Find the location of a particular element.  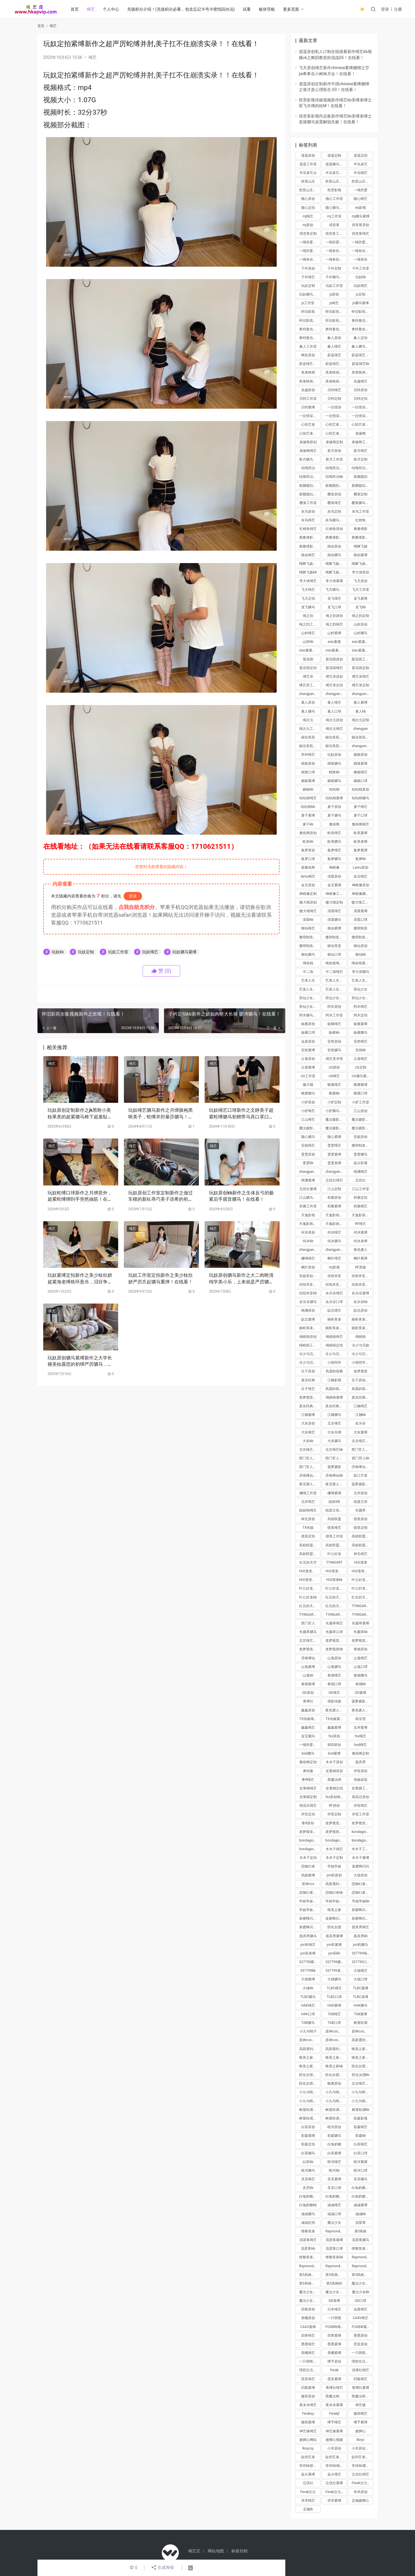

clz驷马紧缚 is located at coordinates (361, 1076).